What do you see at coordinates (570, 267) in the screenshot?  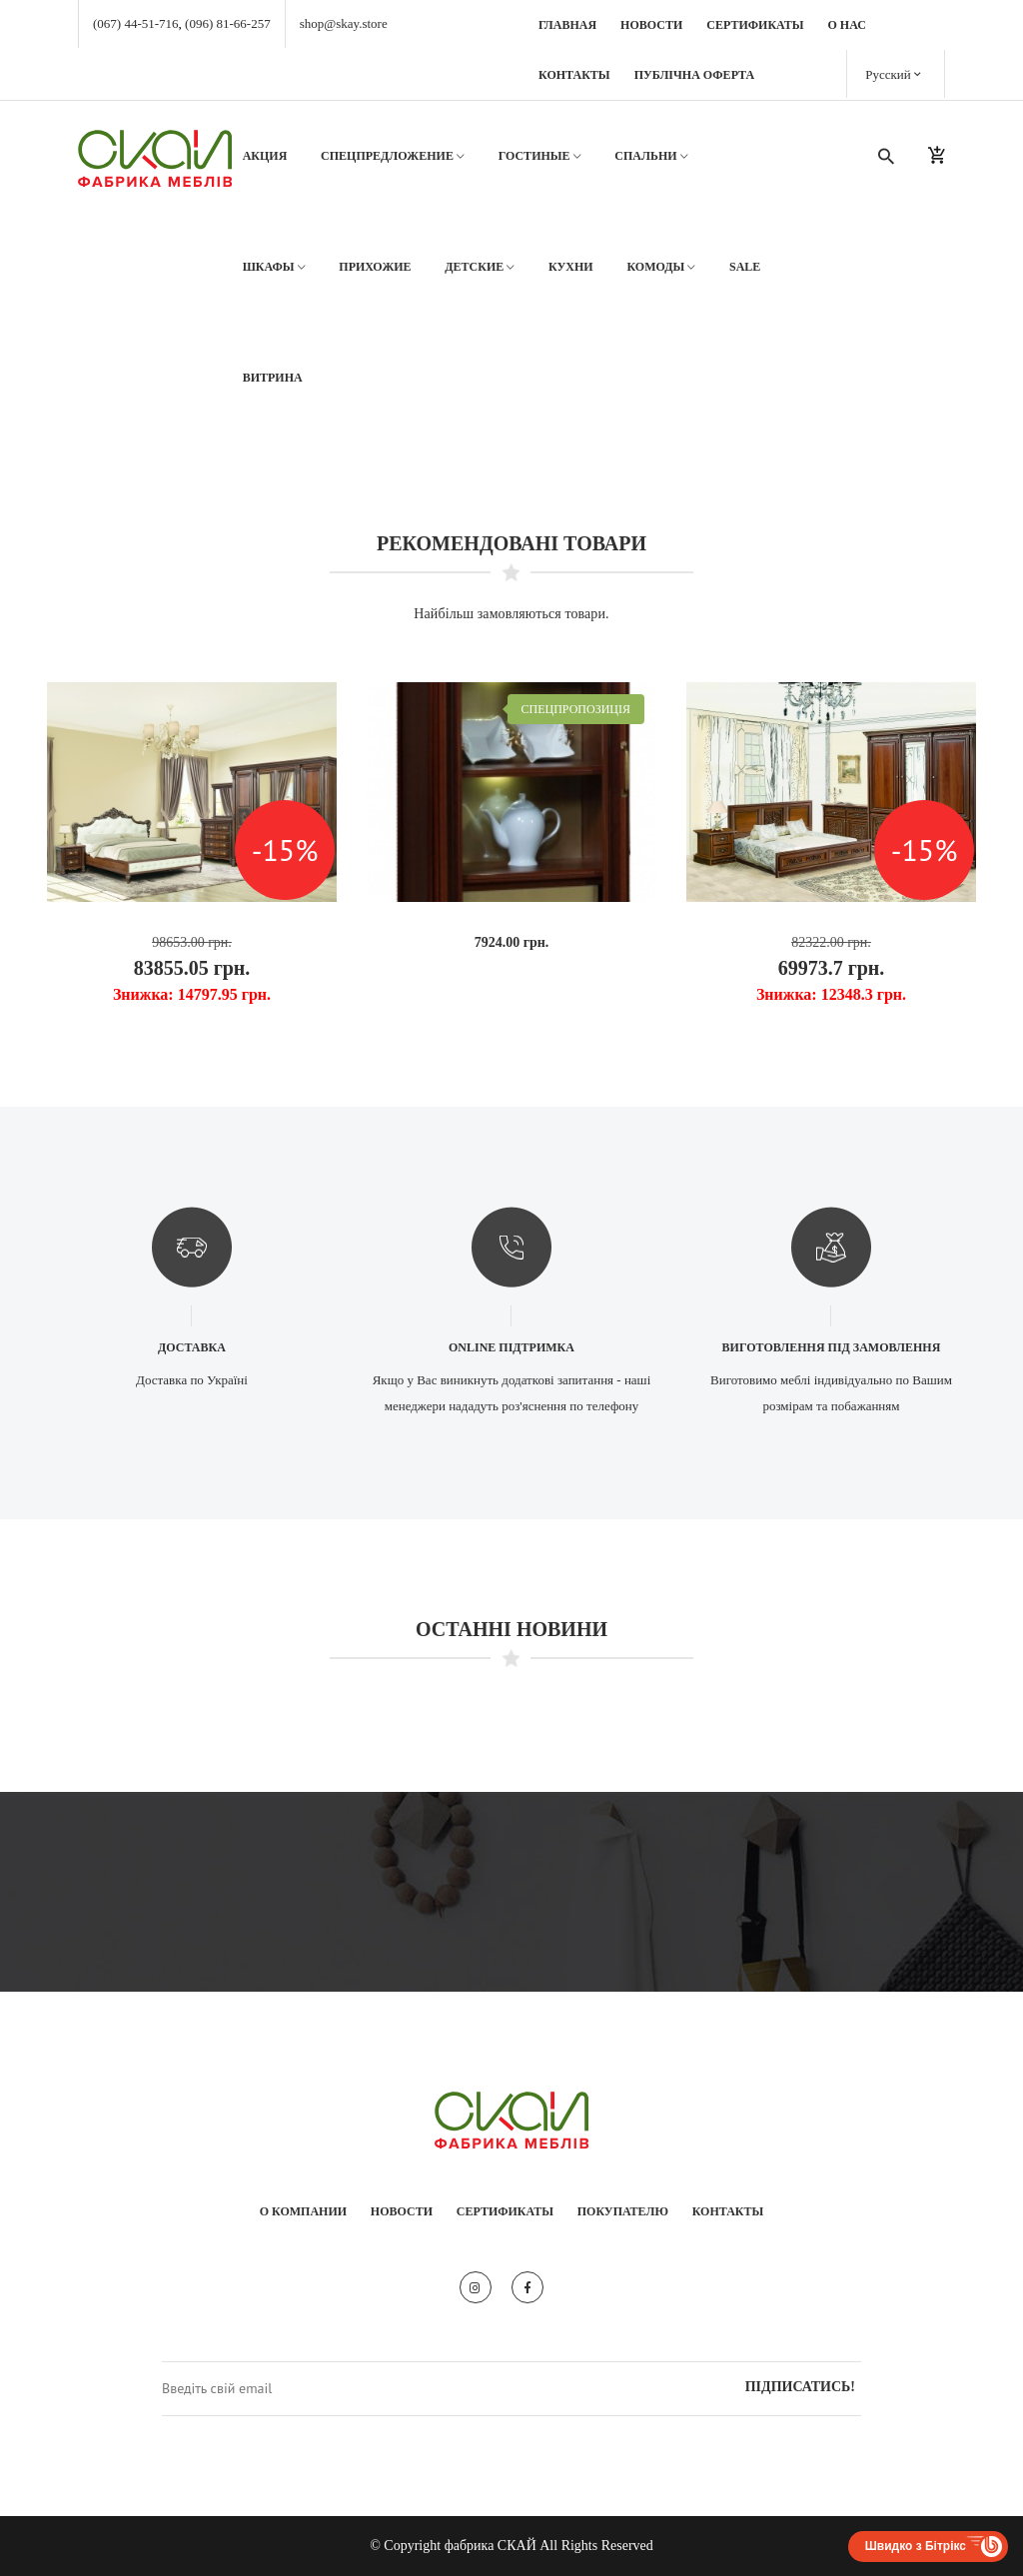 I see `Кухни` at bounding box center [570, 267].